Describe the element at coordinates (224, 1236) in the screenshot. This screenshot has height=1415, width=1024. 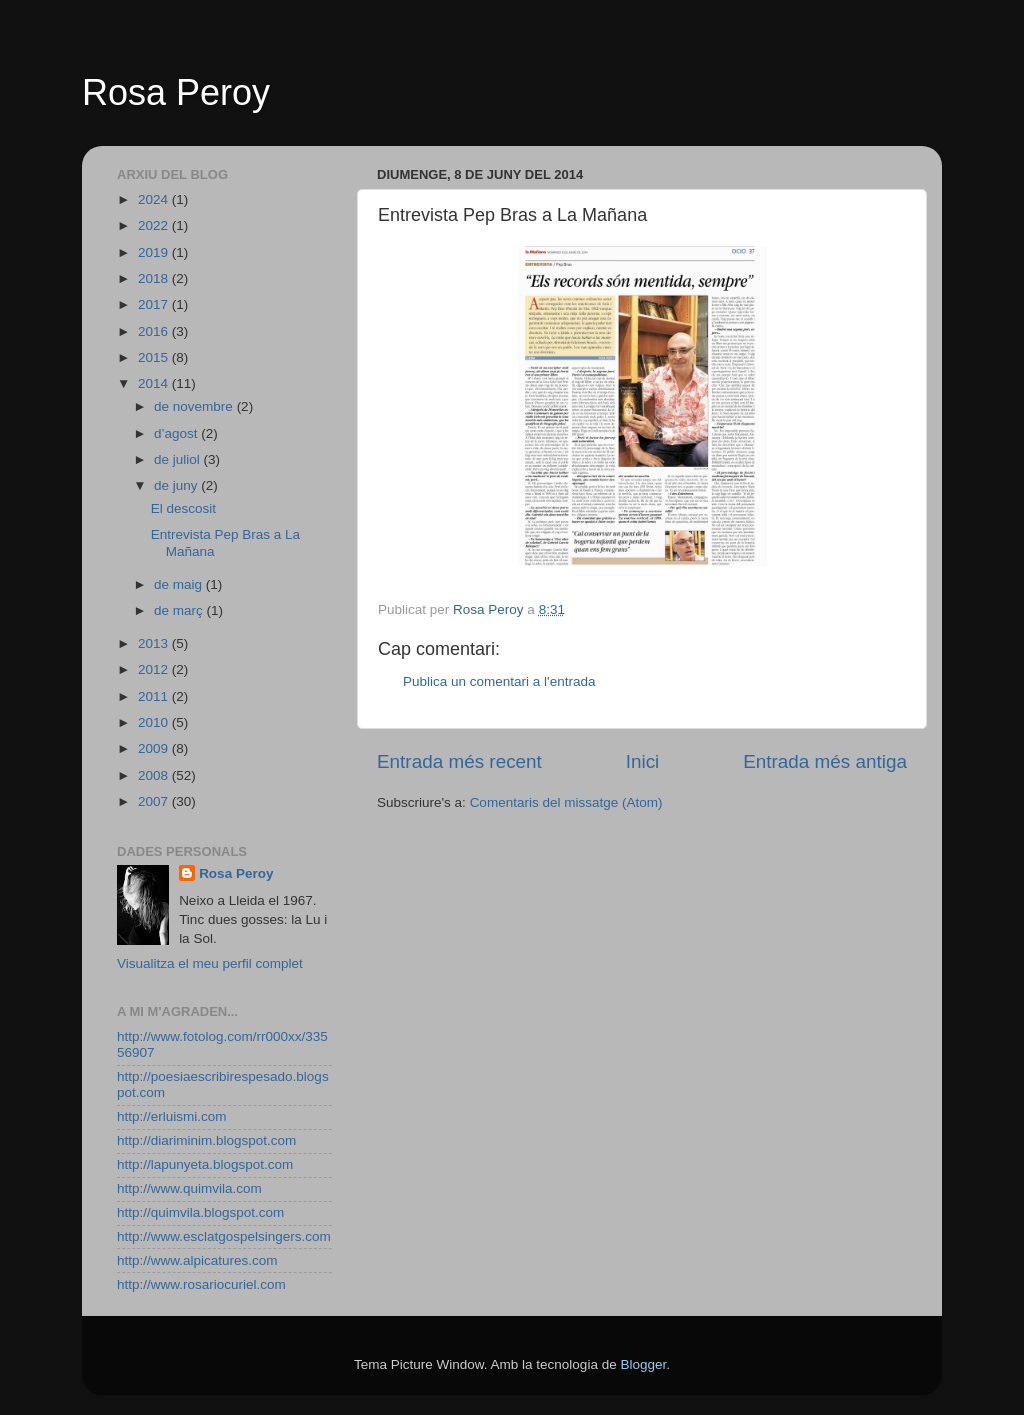
I see `http://www.esclatgospelsingers.com` at that location.